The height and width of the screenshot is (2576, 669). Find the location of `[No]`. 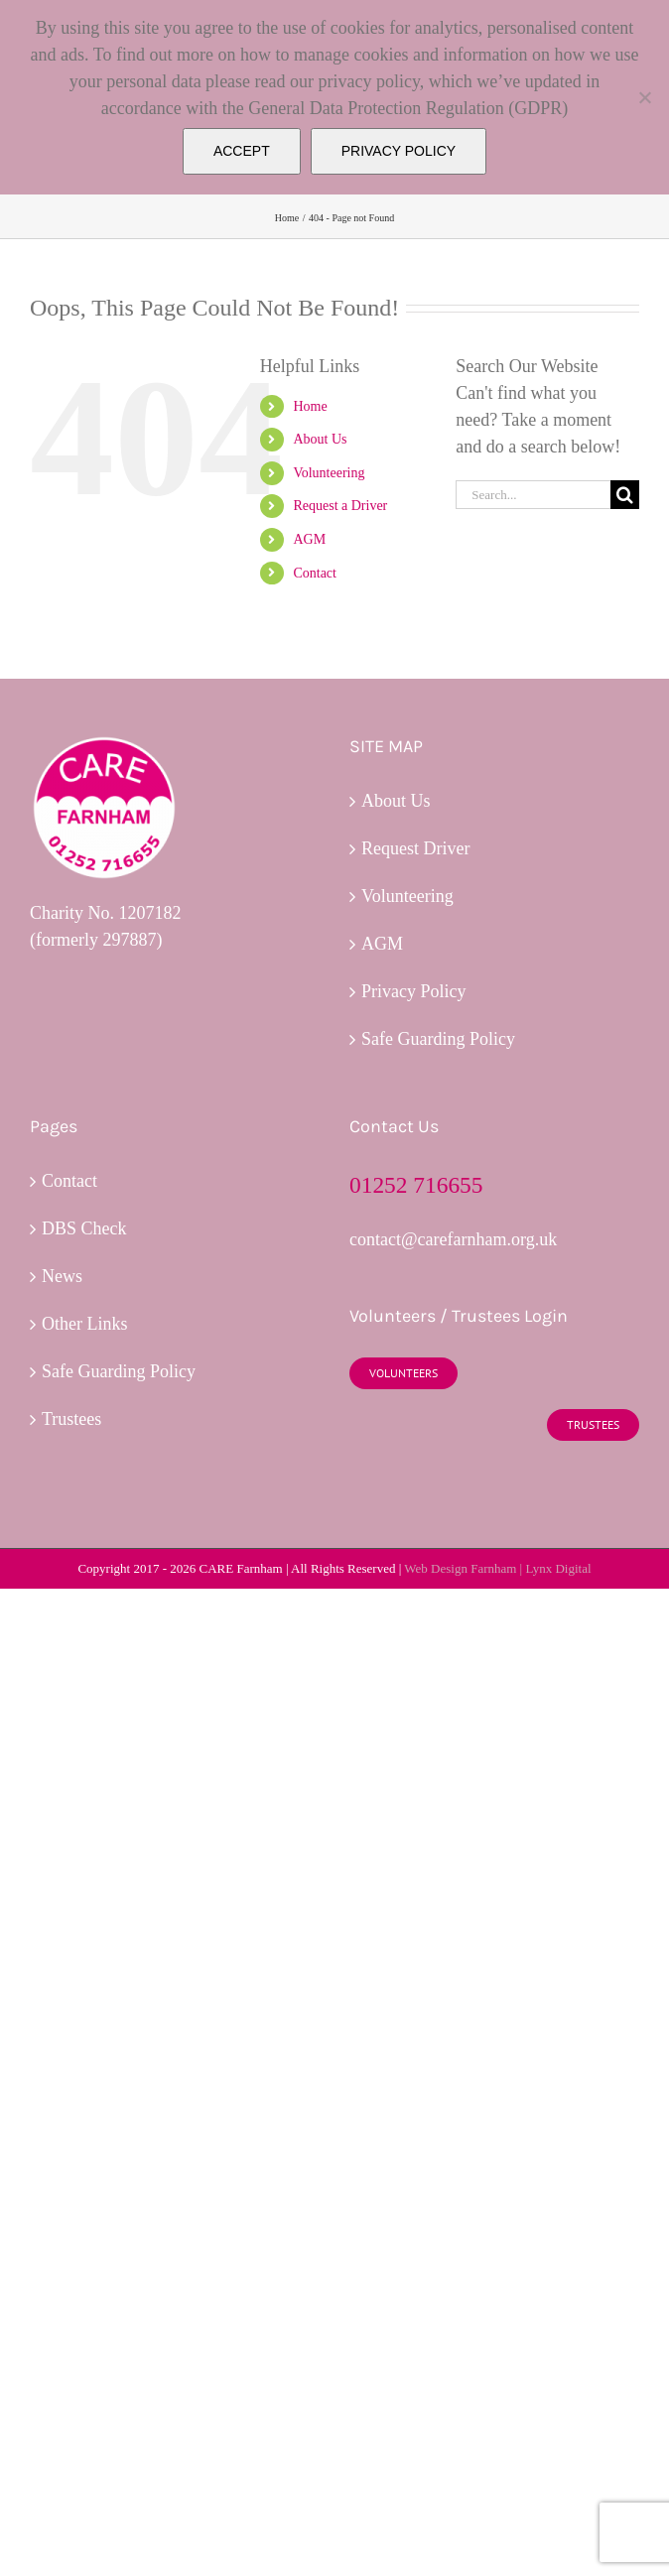

[No] is located at coordinates (644, 97).